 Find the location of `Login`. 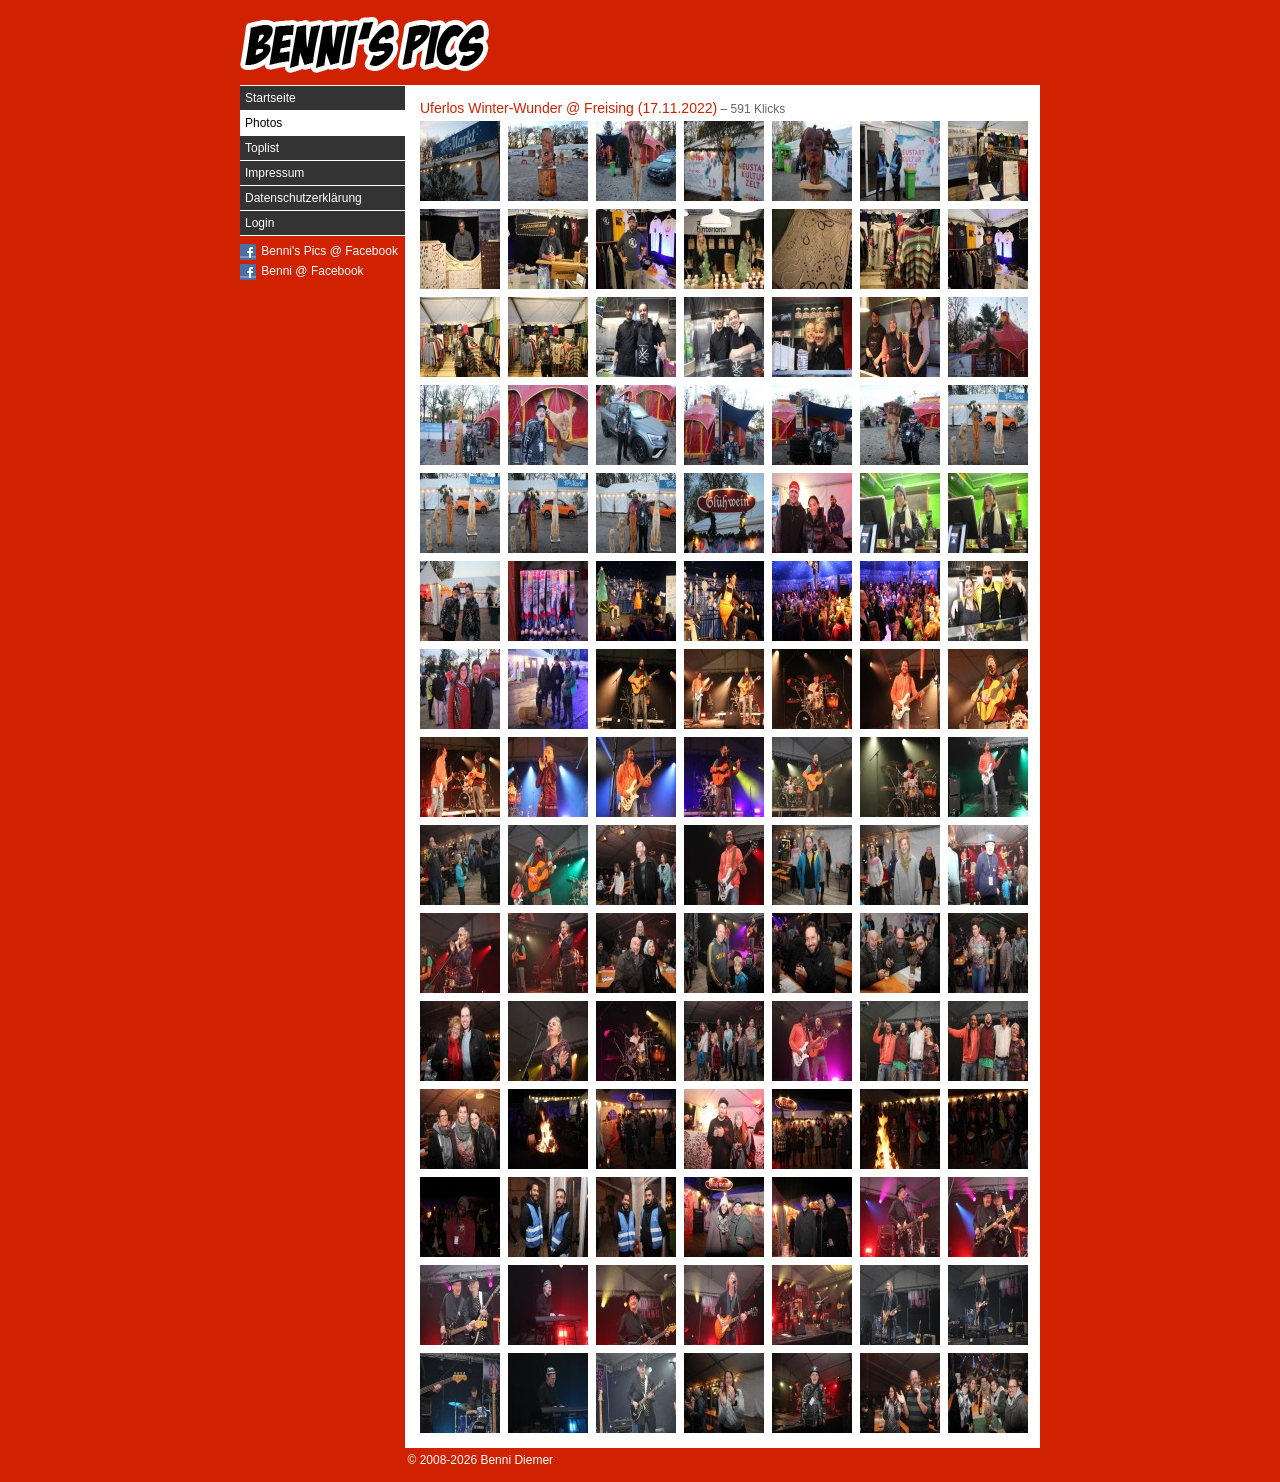

Login is located at coordinates (259, 223).